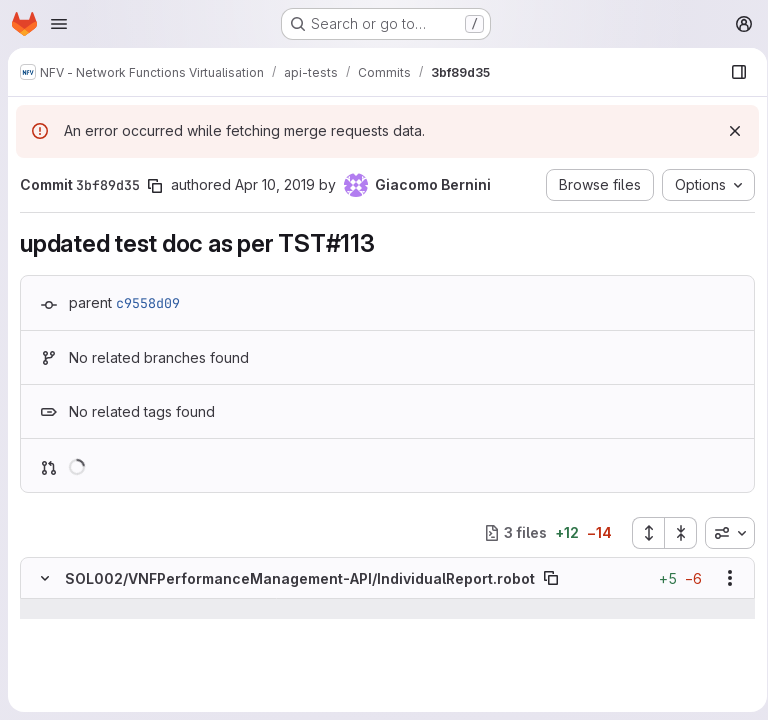 The height and width of the screenshot is (720, 768). Describe the element at coordinates (43, 649) in the screenshot. I see `[Line 23]` at that location.